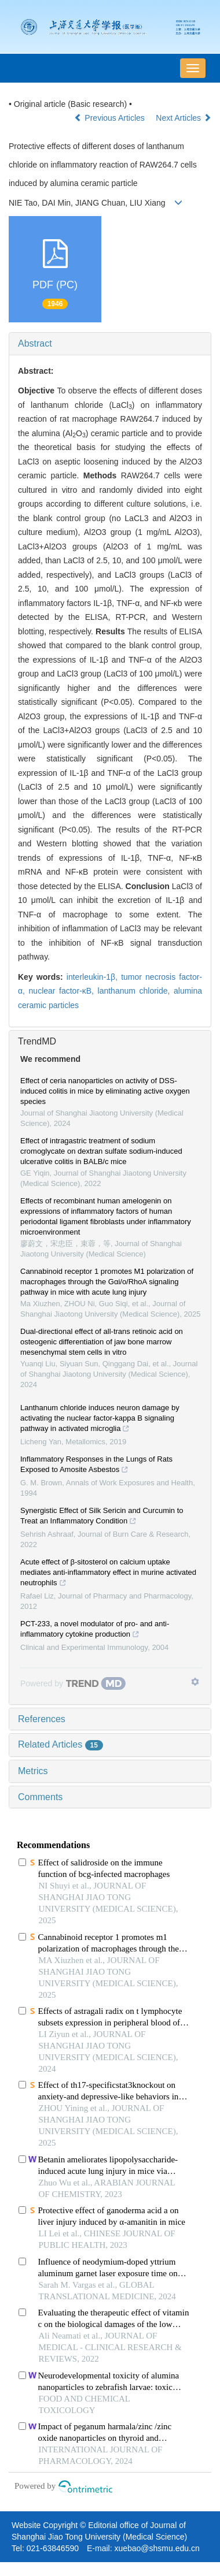 This screenshot has width=220, height=2576. Describe the element at coordinates (136, 990) in the screenshot. I see `lanthanum chloride,` at that location.